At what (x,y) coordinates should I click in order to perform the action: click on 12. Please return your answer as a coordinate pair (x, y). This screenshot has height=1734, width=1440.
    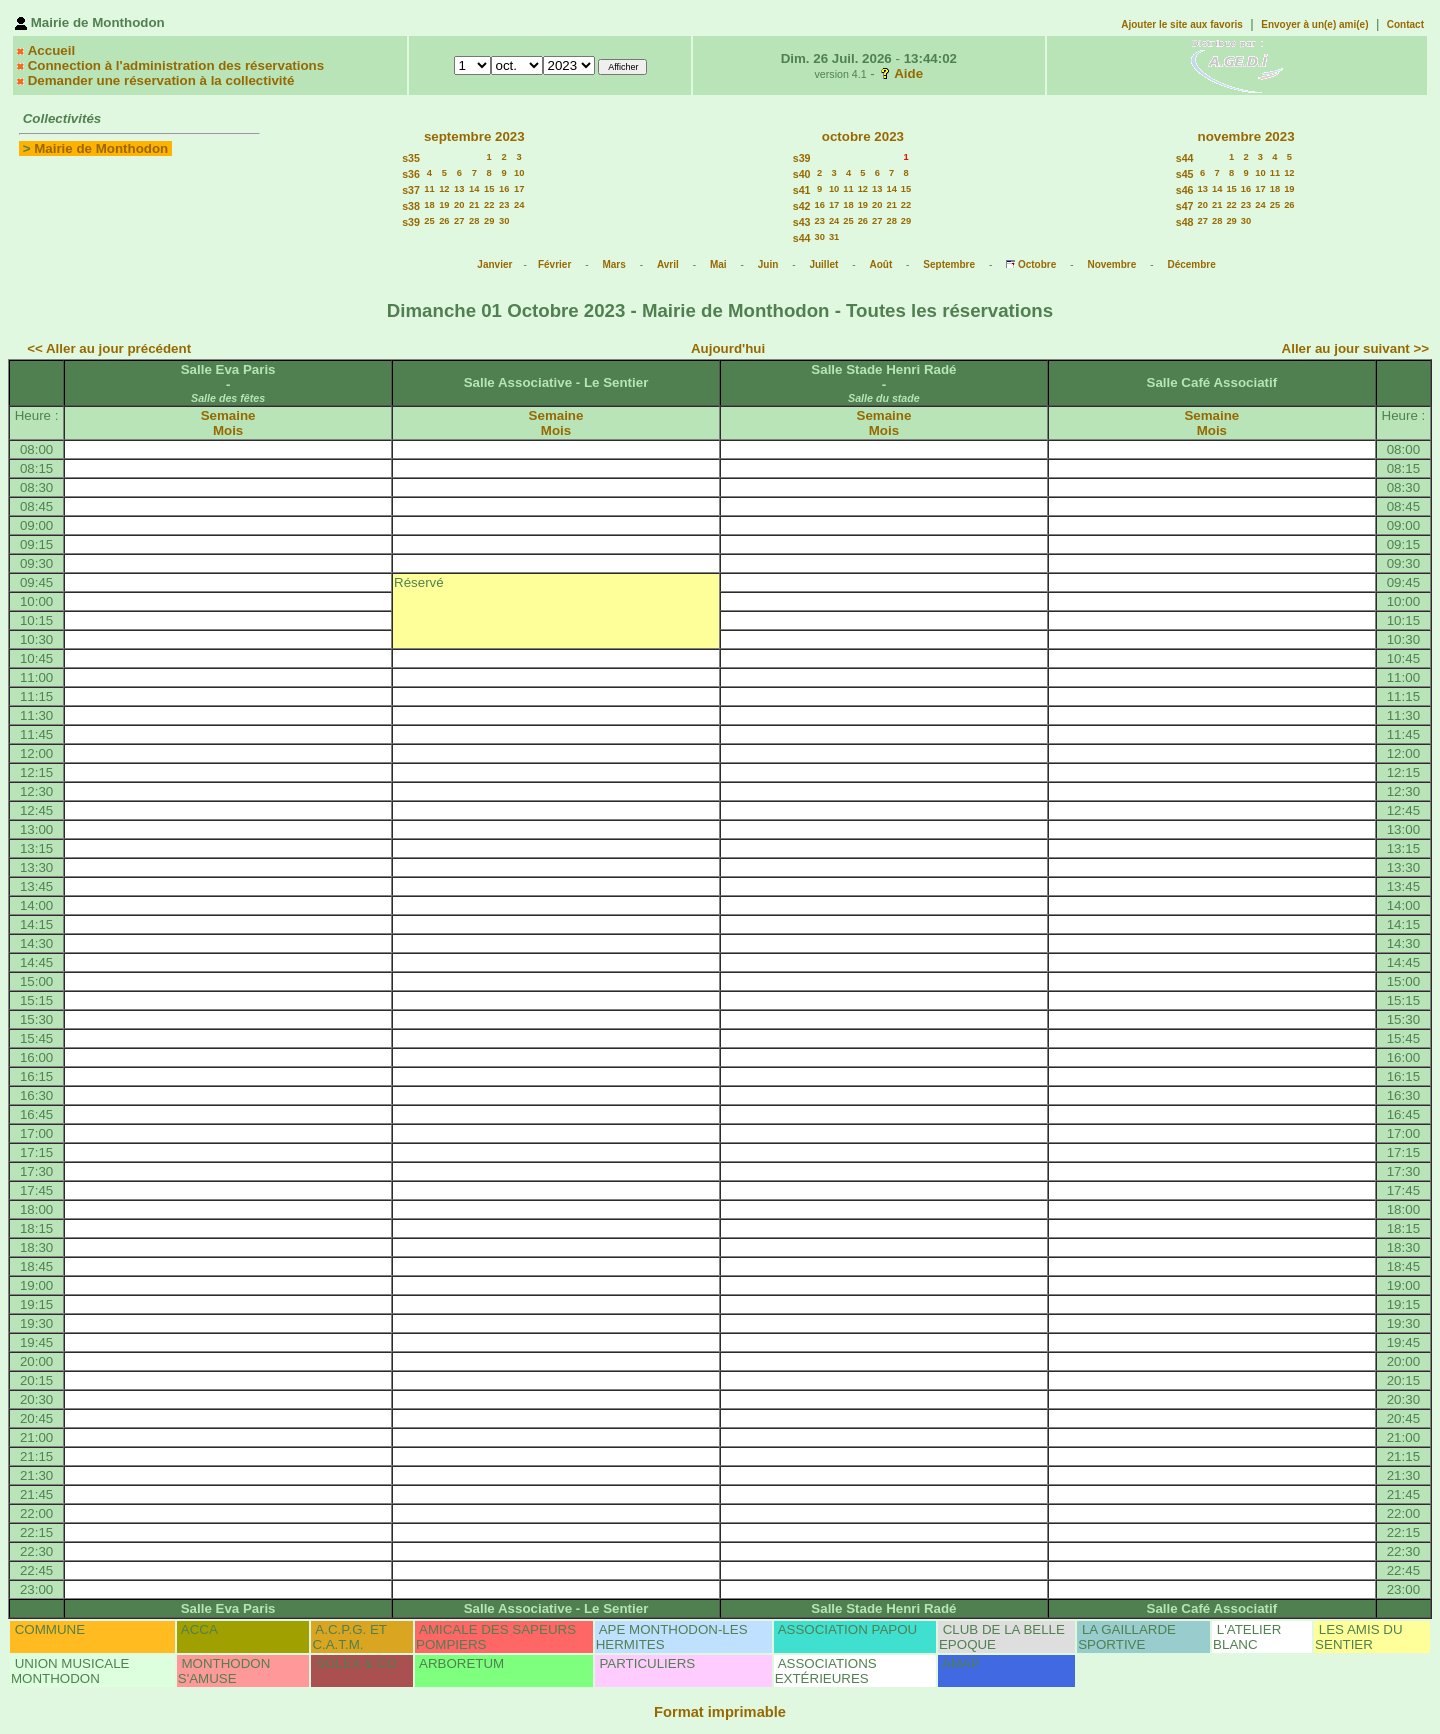
    Looking at the image, I should click on (444, 189).